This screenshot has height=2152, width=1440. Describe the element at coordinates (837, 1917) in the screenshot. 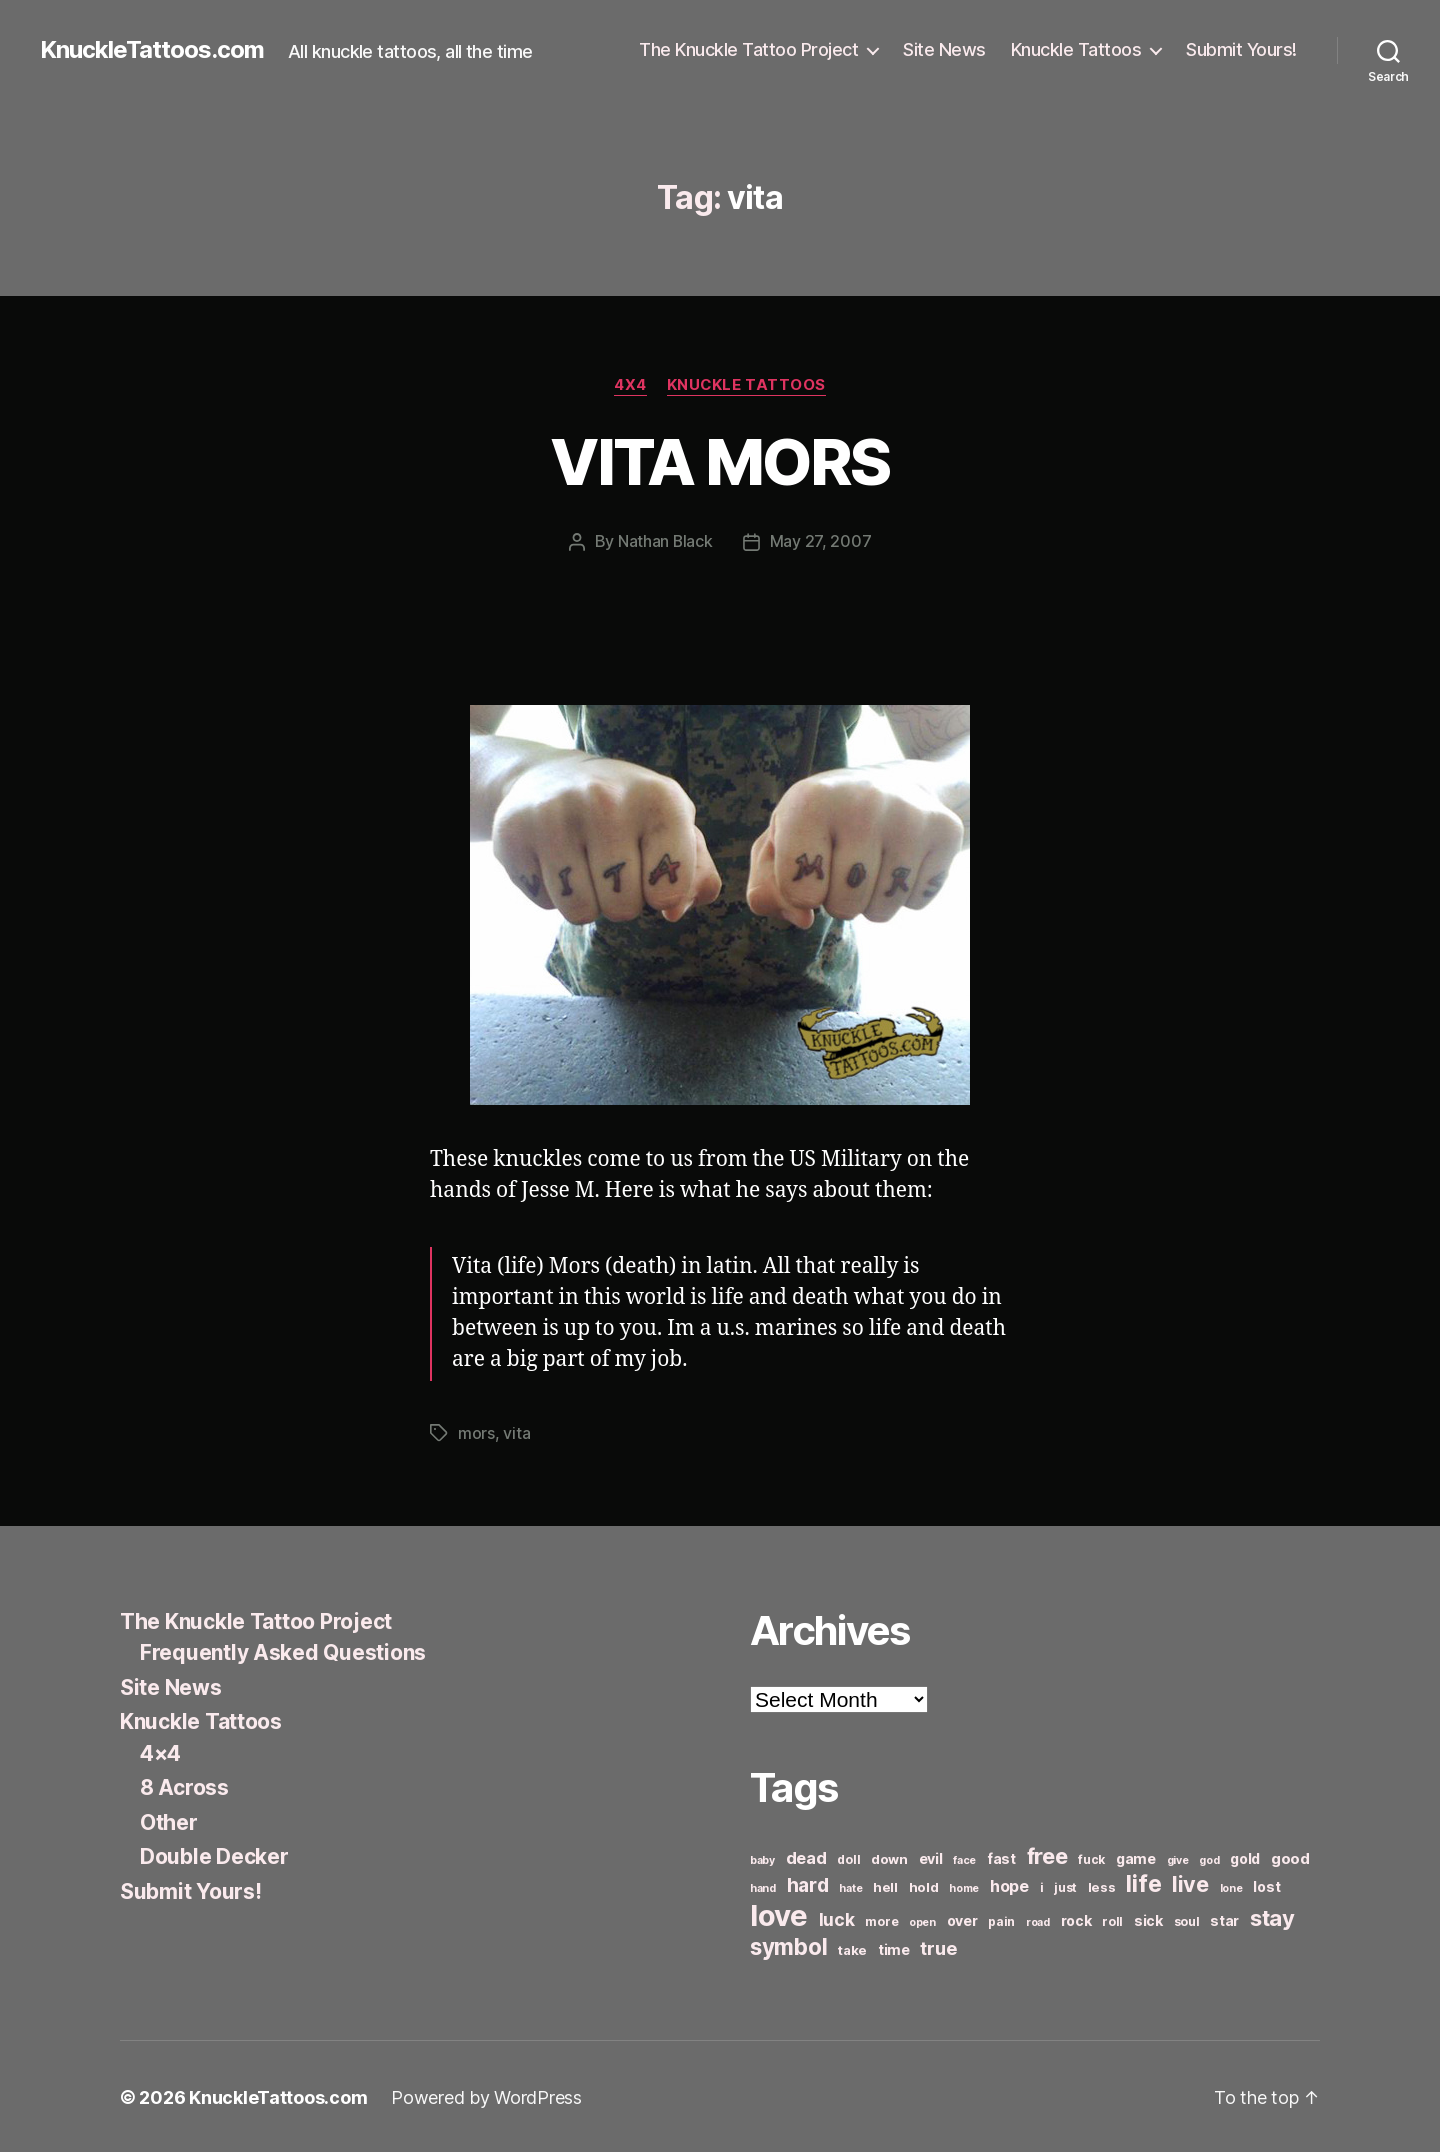

I see `luck [luck (12 items)]` at that location.